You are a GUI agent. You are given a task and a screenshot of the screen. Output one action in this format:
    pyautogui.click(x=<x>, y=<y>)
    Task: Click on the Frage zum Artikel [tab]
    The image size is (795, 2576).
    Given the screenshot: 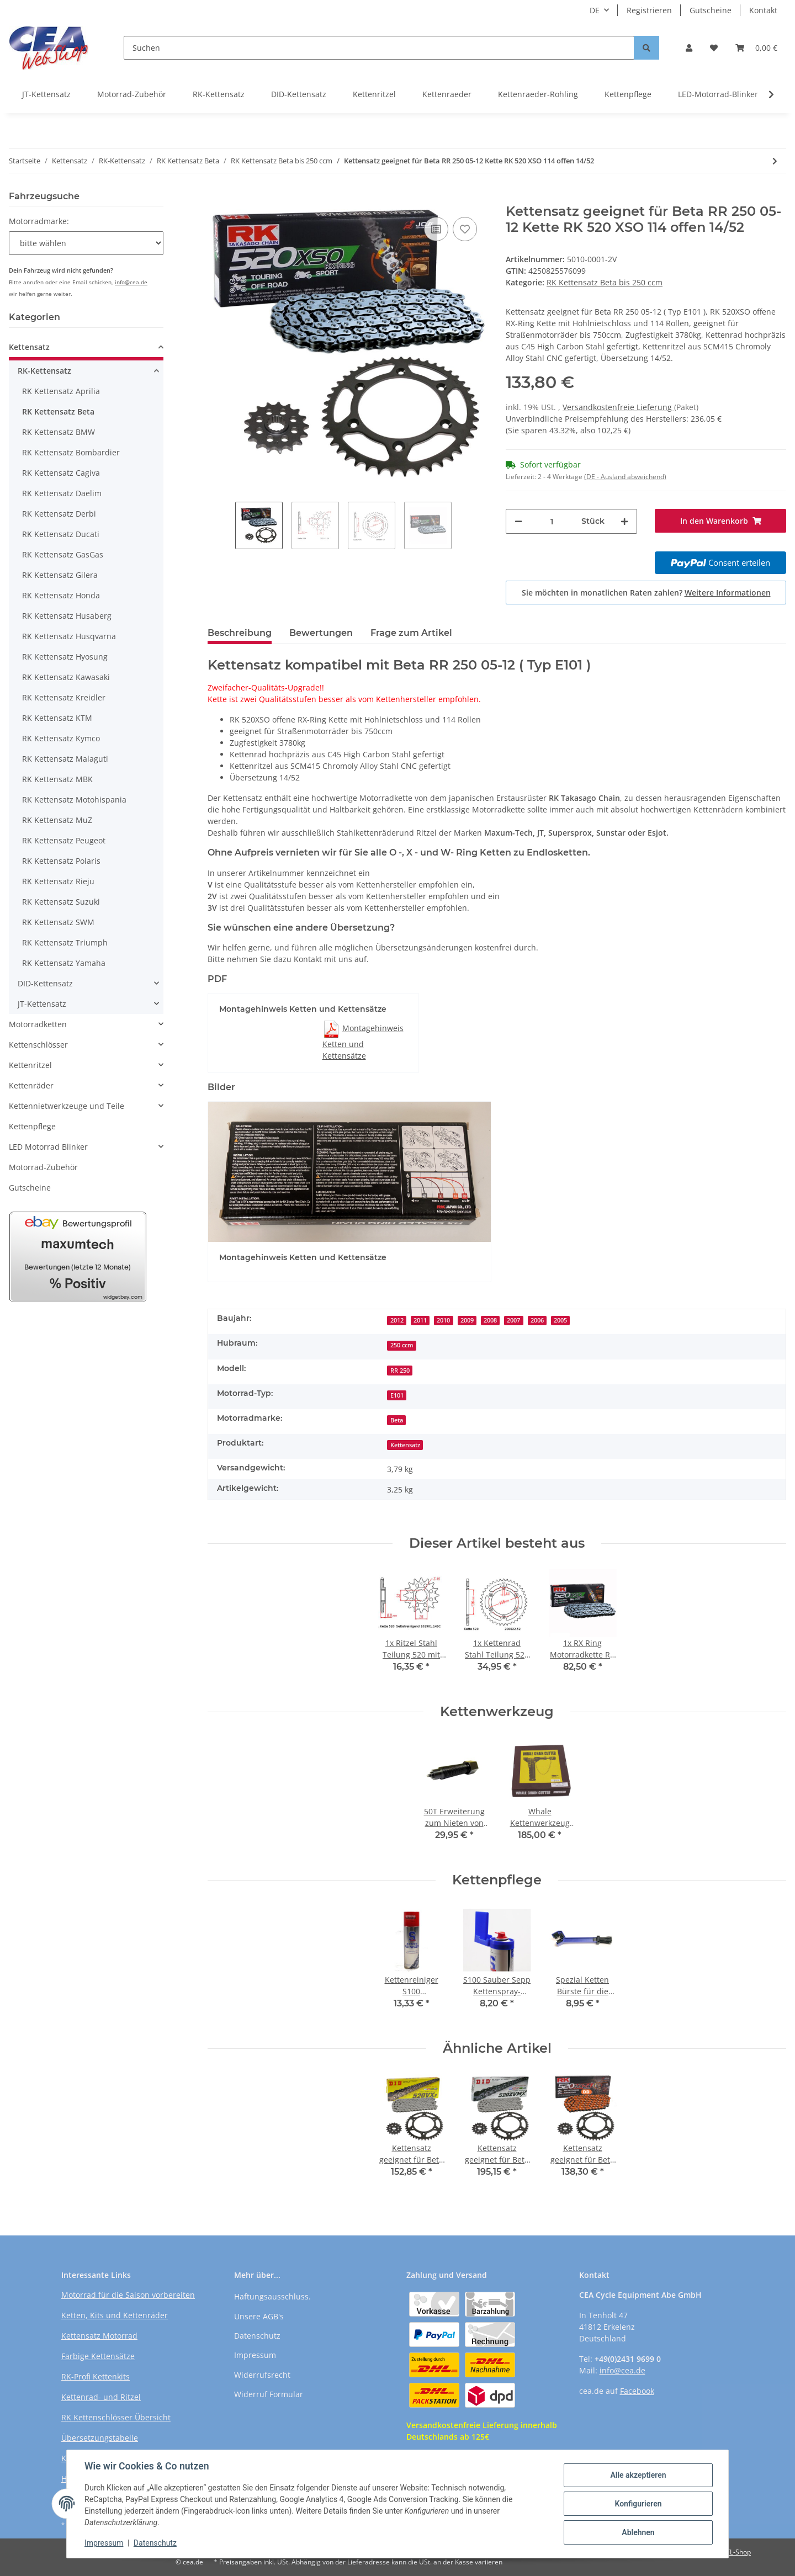 What is the action you would take?
    pyautogui.click(x=411, y=633)
    